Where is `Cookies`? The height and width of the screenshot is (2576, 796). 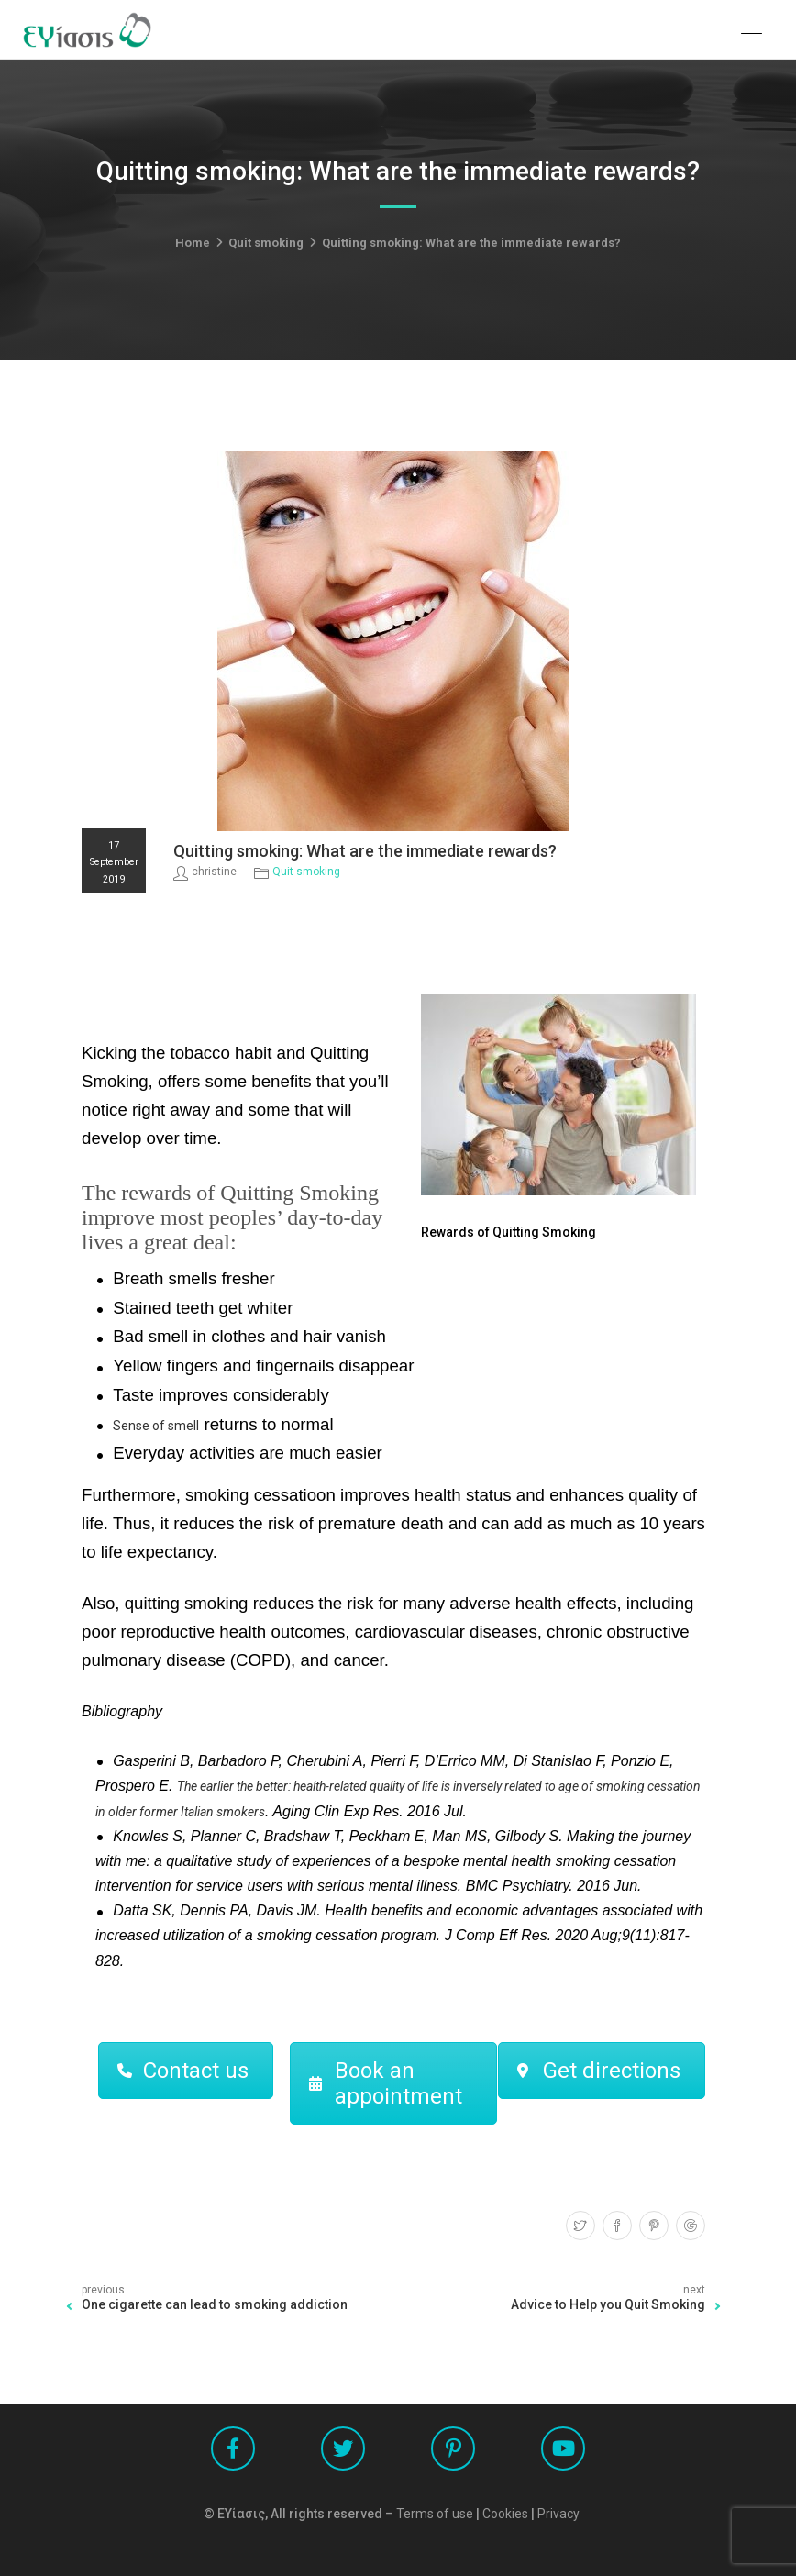
Cookies is located at coordinates (505, 2513).